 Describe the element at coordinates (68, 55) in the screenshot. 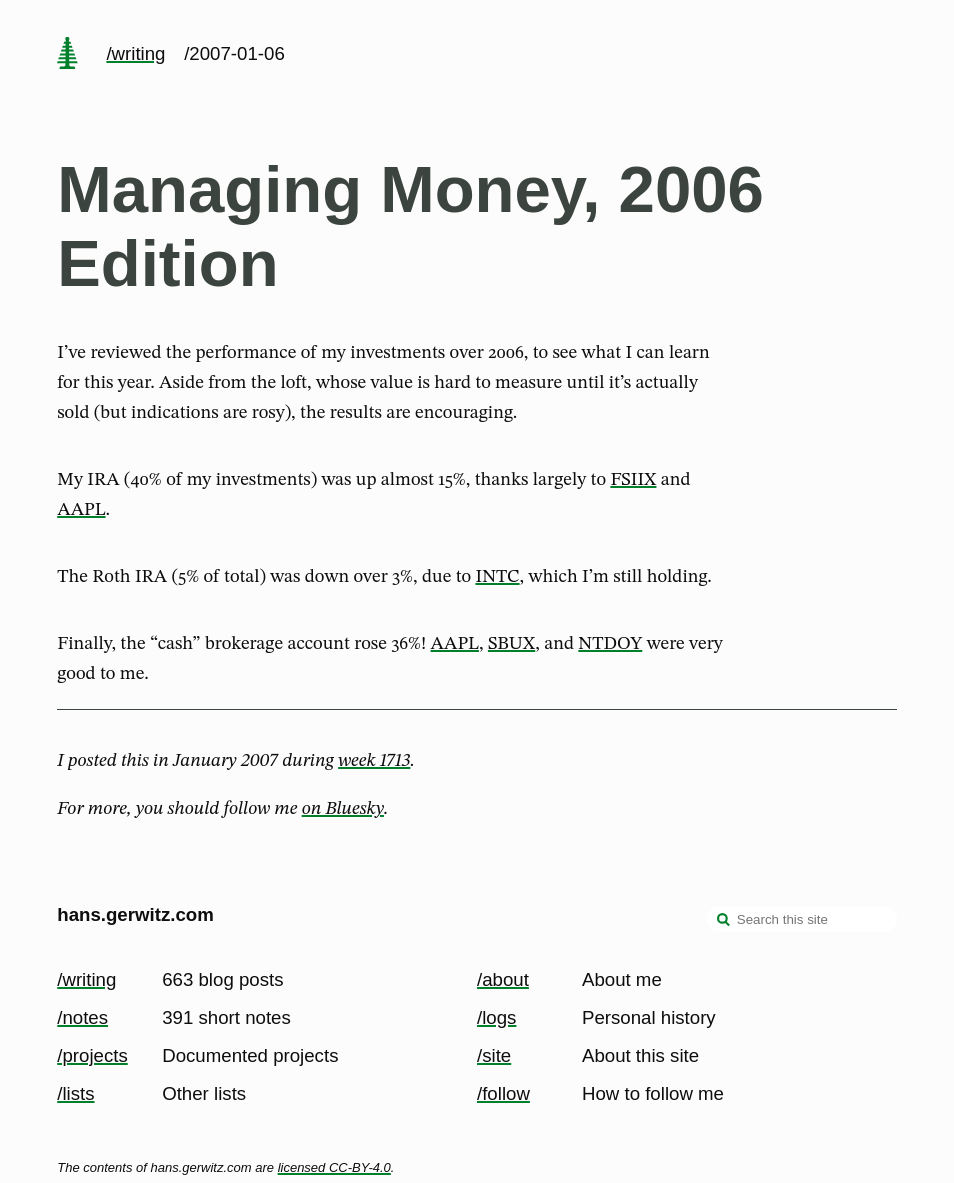

I see `[home page]` at that location.